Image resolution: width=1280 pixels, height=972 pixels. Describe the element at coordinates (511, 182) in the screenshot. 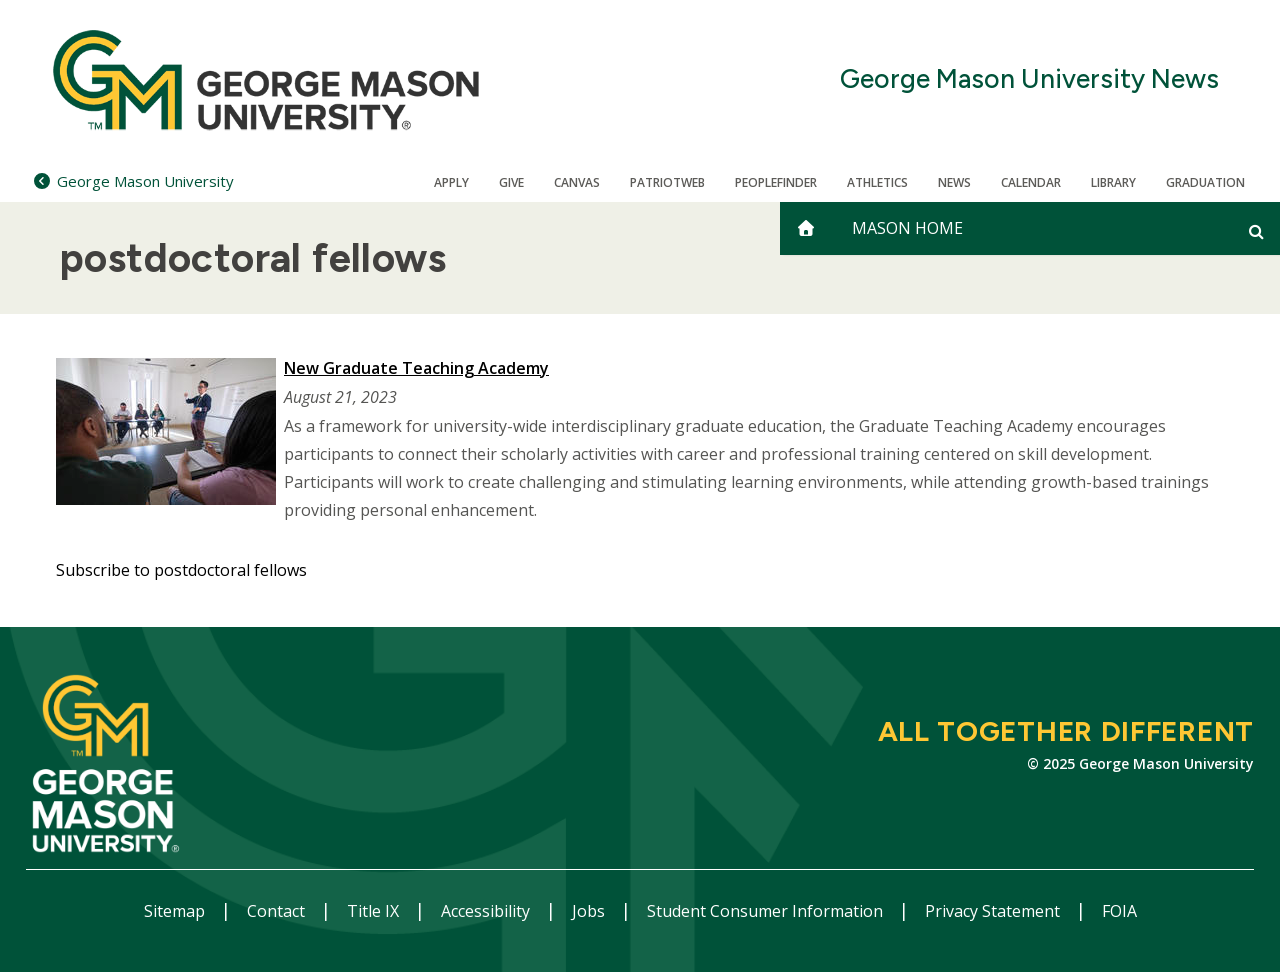

I see `Give` at that location.